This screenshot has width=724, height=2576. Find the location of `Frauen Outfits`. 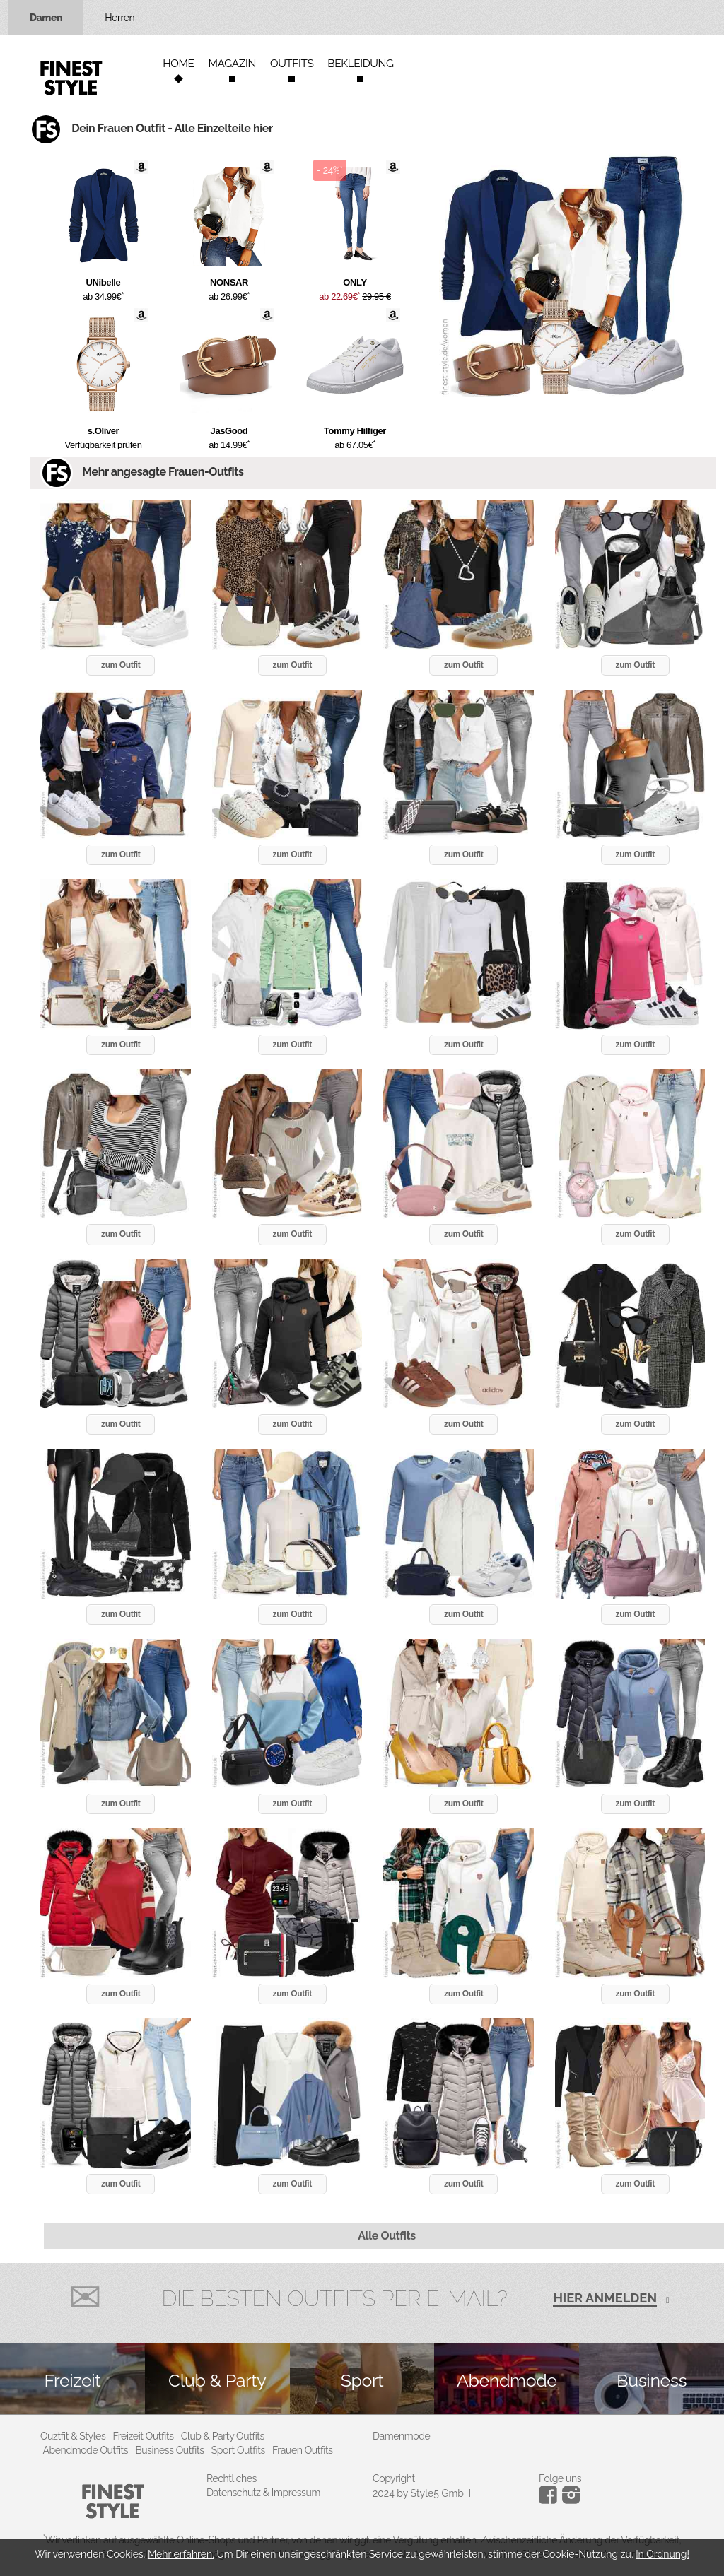

Frauen Outfits is located at coordinates (302, 2450).